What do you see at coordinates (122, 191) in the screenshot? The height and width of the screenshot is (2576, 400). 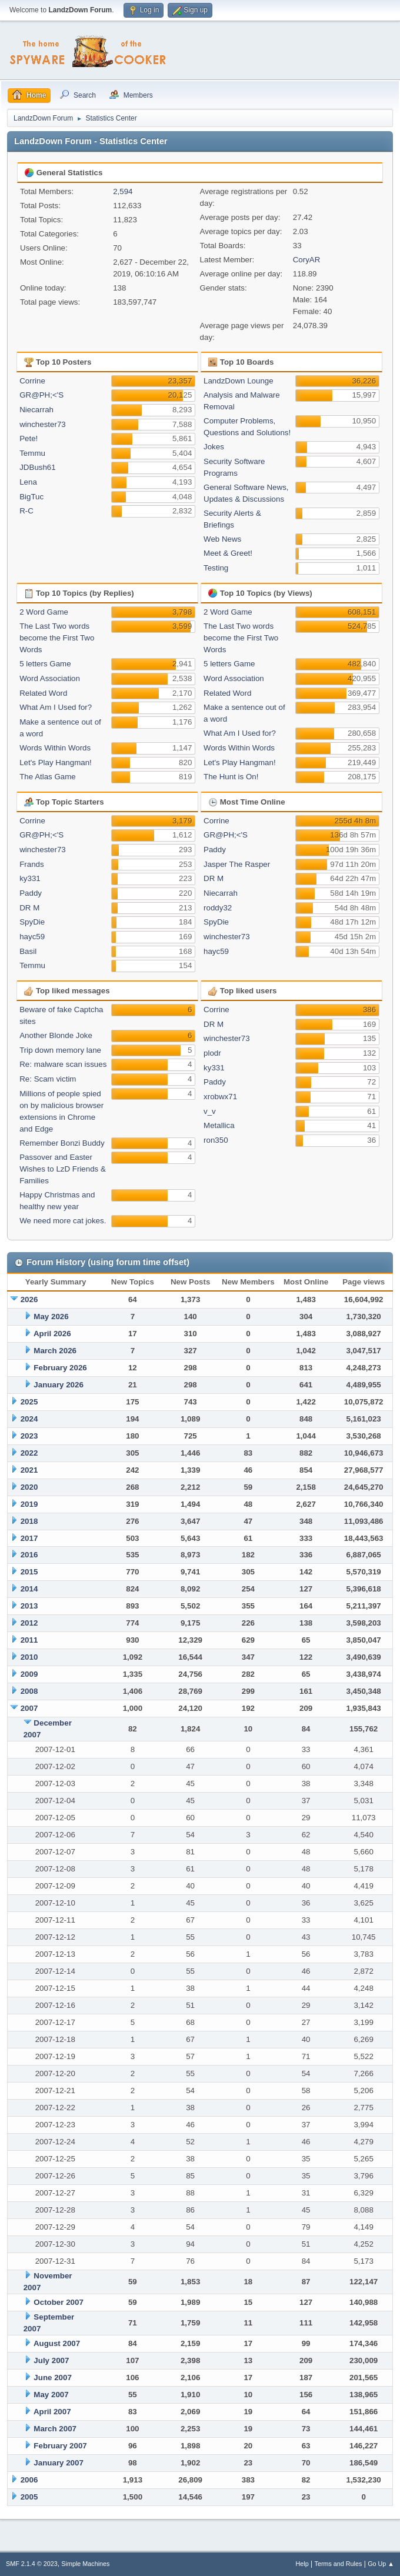 I see `2,594` at bounding box center [122, 191].